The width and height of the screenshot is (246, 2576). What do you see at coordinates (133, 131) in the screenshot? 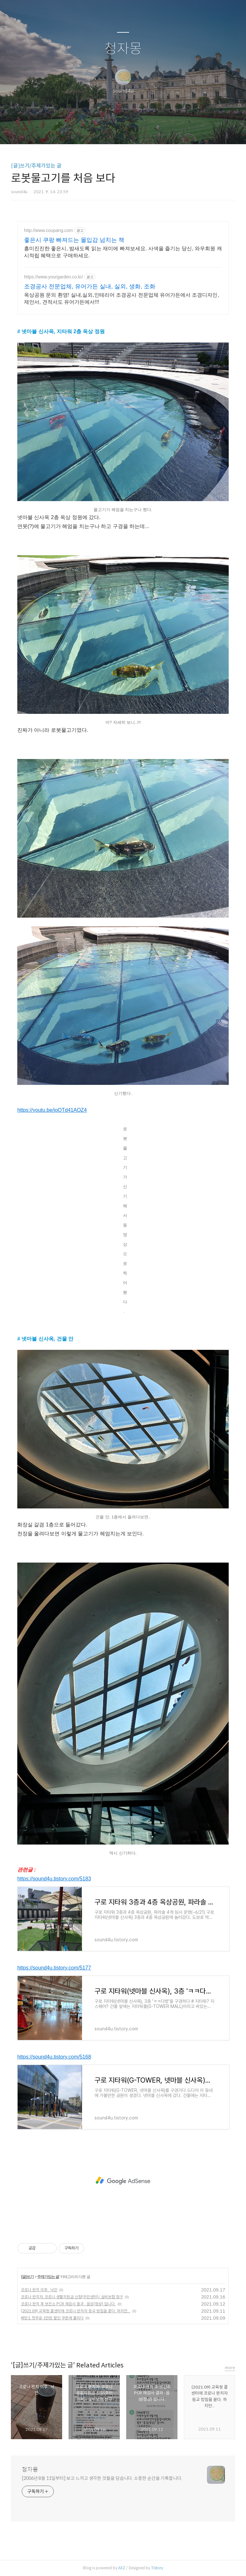
I see `RSS` at bounding box center [133, 131].